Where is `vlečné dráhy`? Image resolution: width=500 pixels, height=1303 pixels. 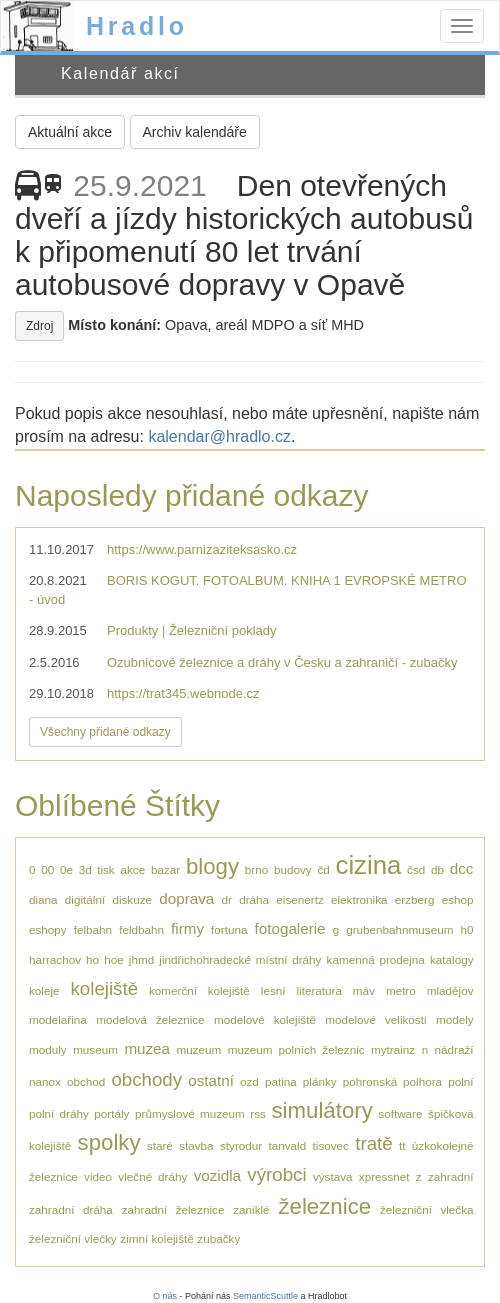
vlečné dráhy is located at coordinates (152, 1176).